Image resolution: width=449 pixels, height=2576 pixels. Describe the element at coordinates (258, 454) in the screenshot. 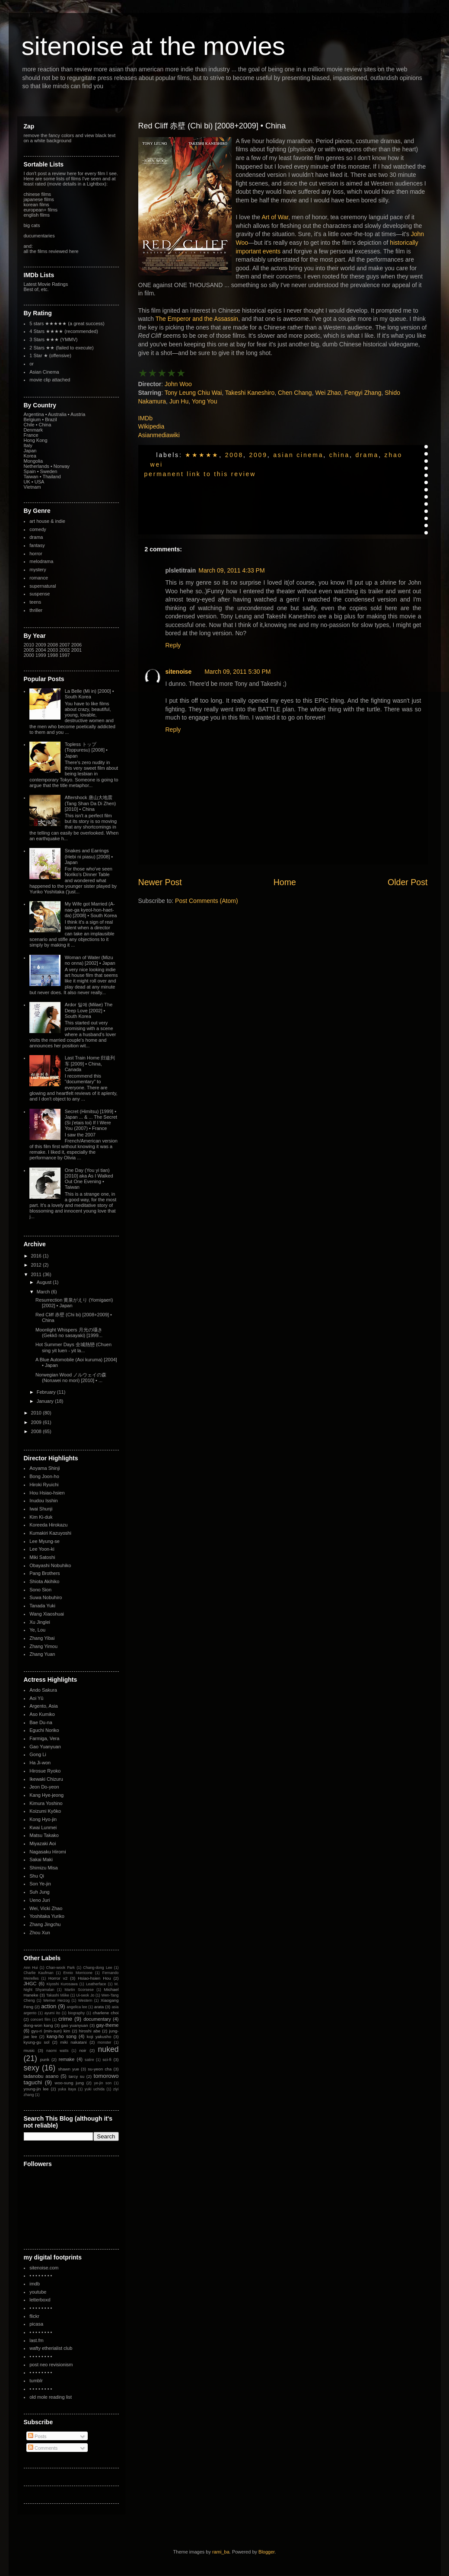

I see `2009` at that location.